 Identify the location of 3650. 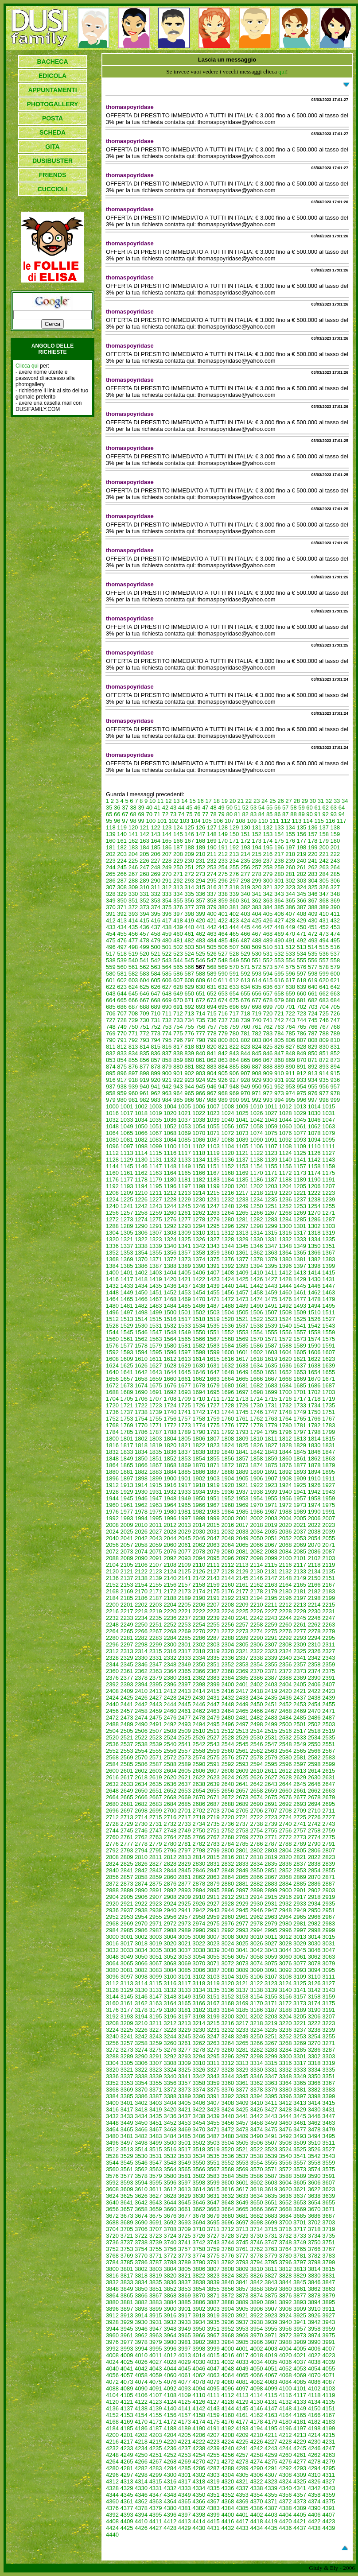
(256, 2202).